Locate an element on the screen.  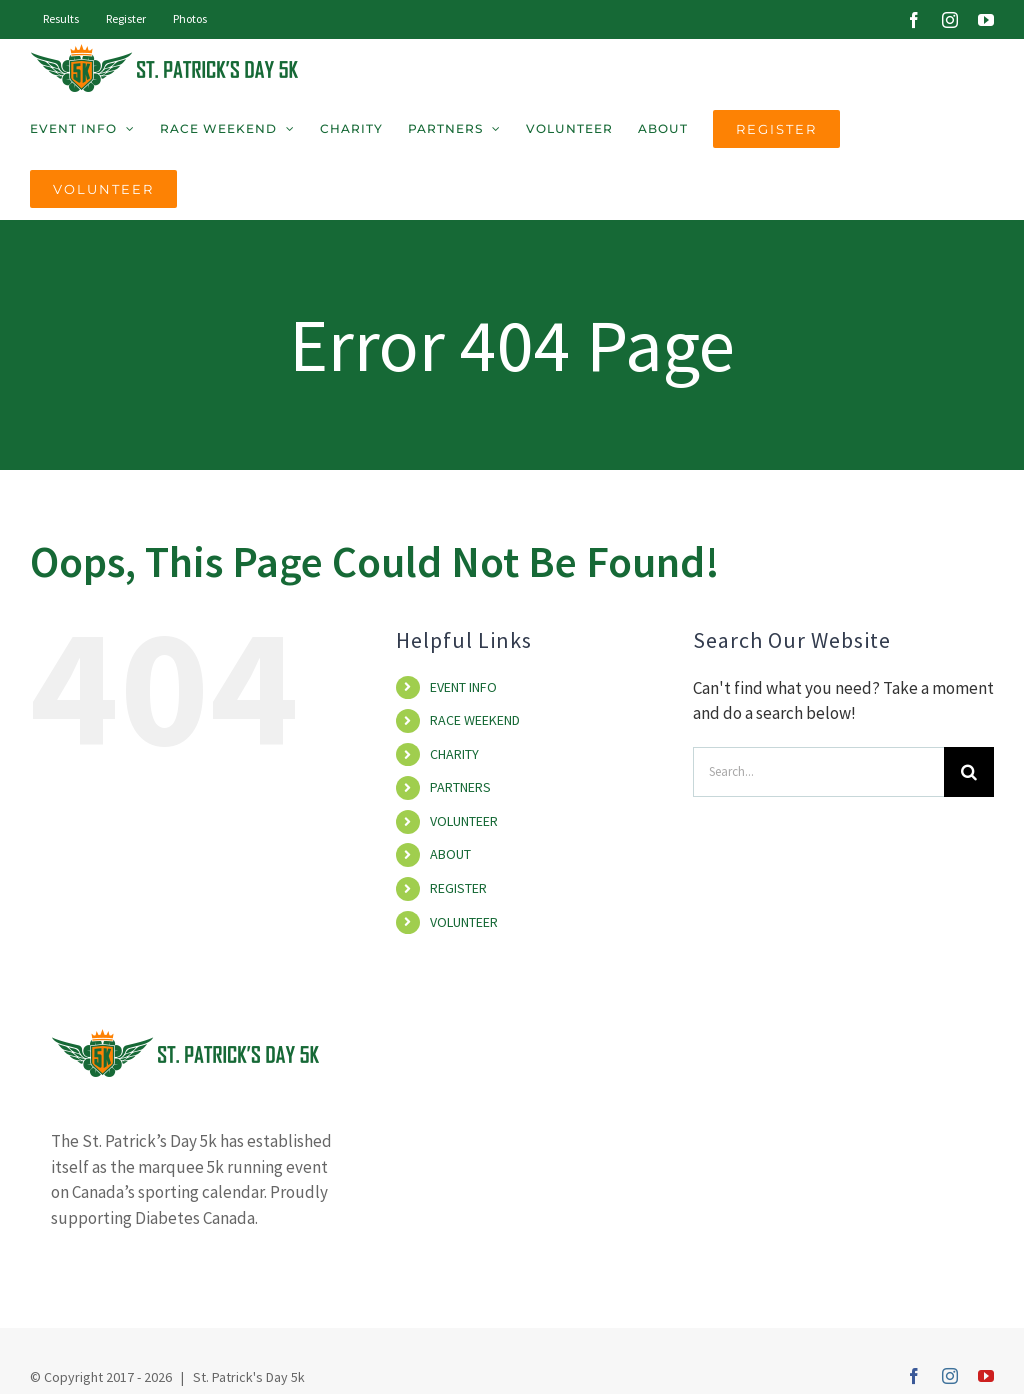
[Search] is located at coordinates (969, 772).